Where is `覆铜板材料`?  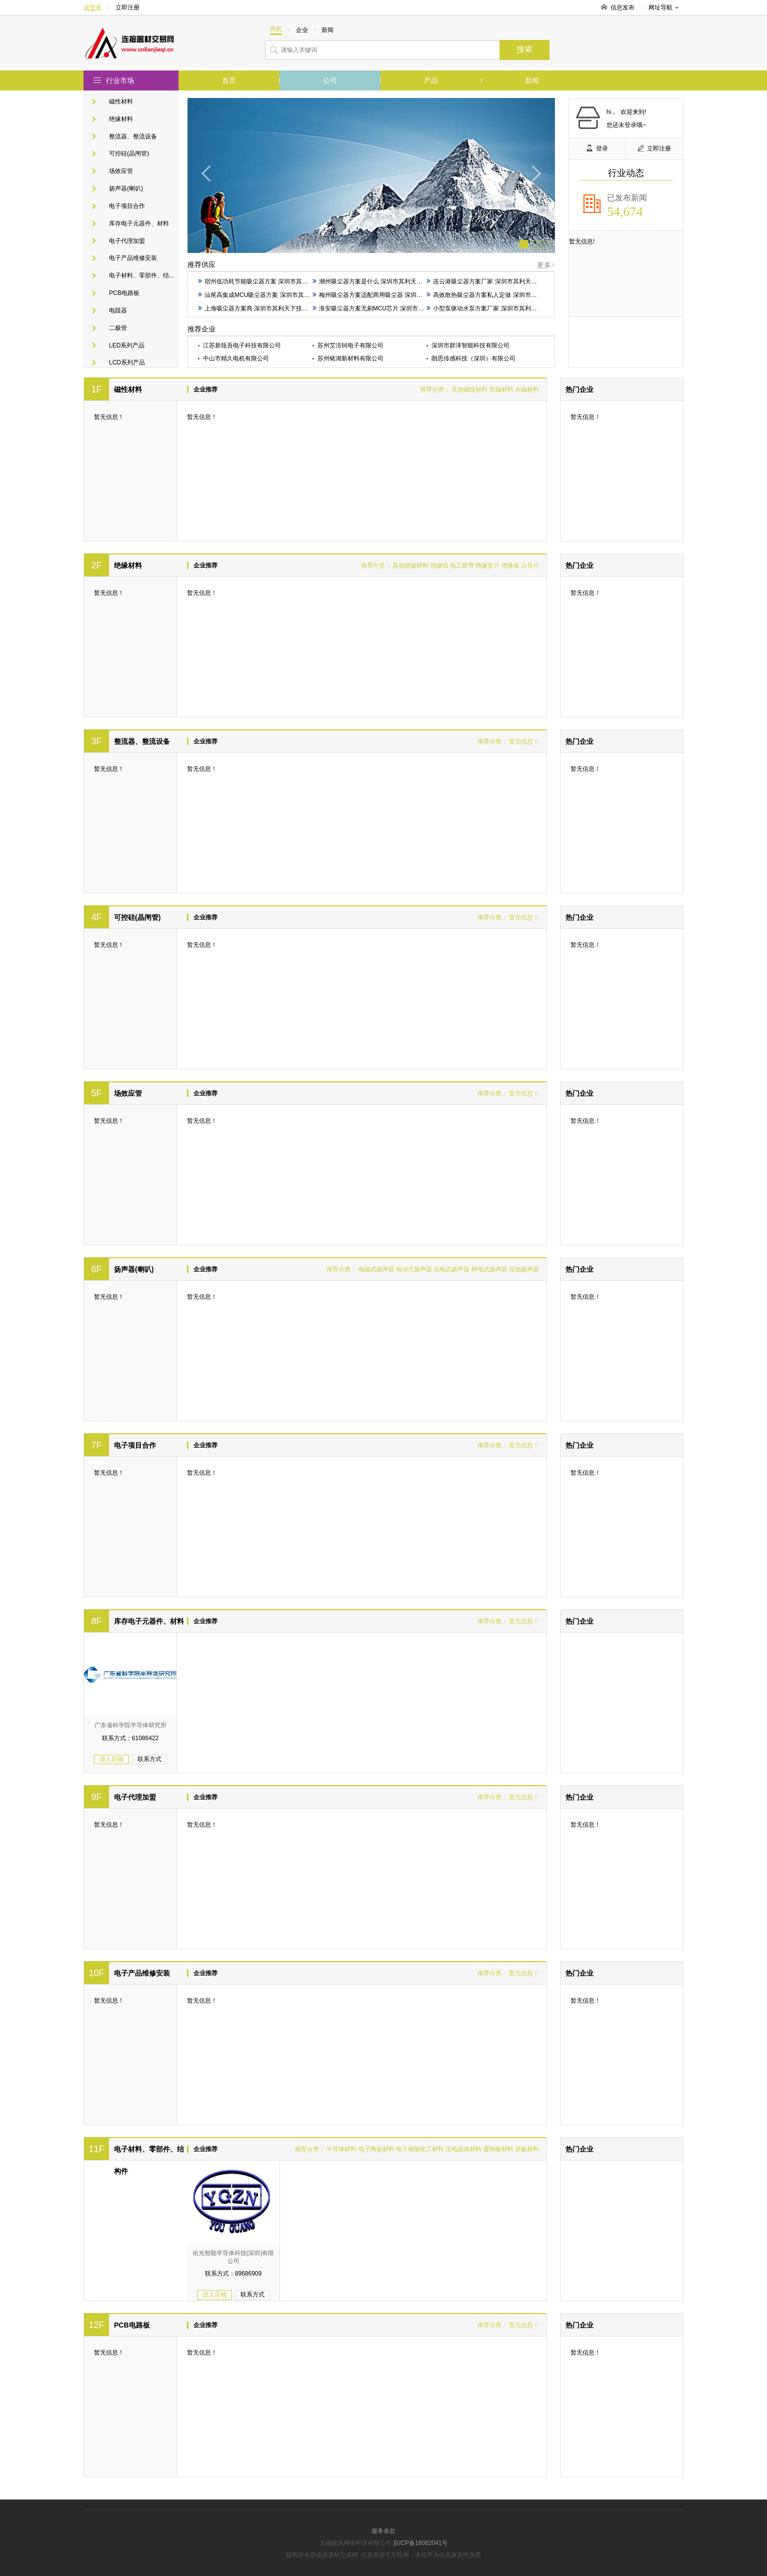
覆铜板材料 is located at coordinates (499, 2149).